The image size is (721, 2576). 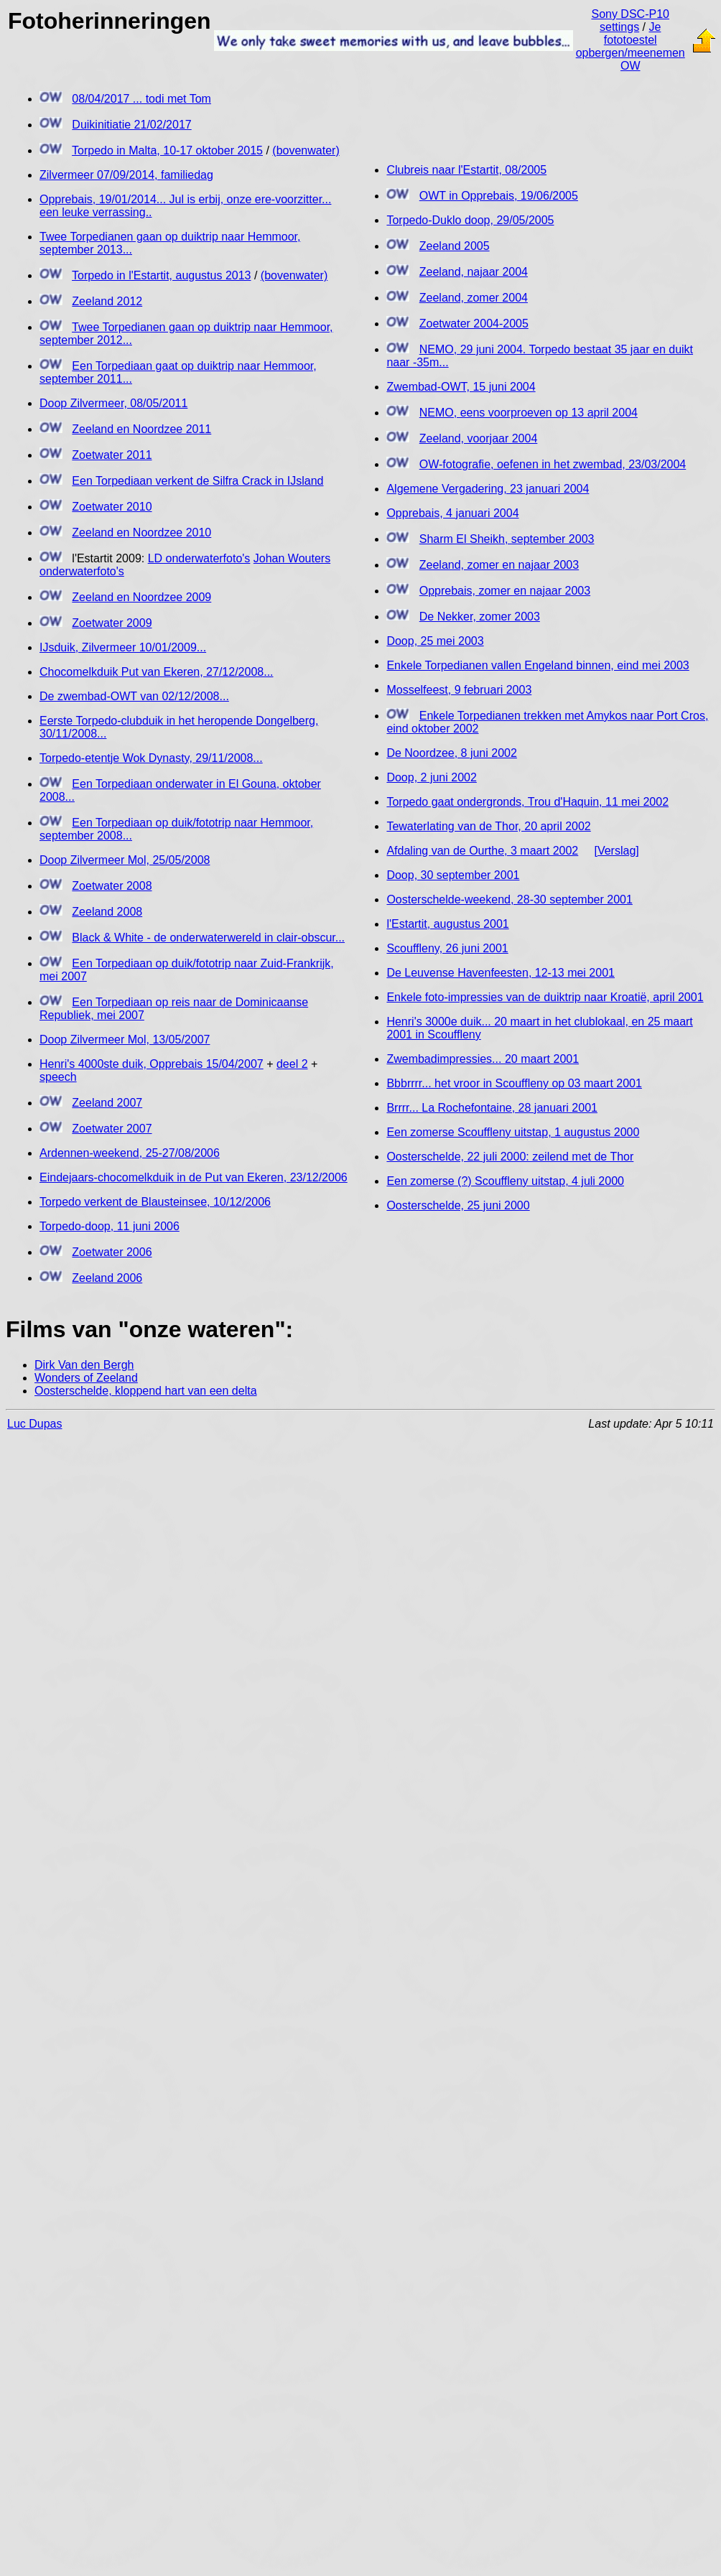 I want to click on Zeeland en Noordzee 2009, so click(x=141, y=597).